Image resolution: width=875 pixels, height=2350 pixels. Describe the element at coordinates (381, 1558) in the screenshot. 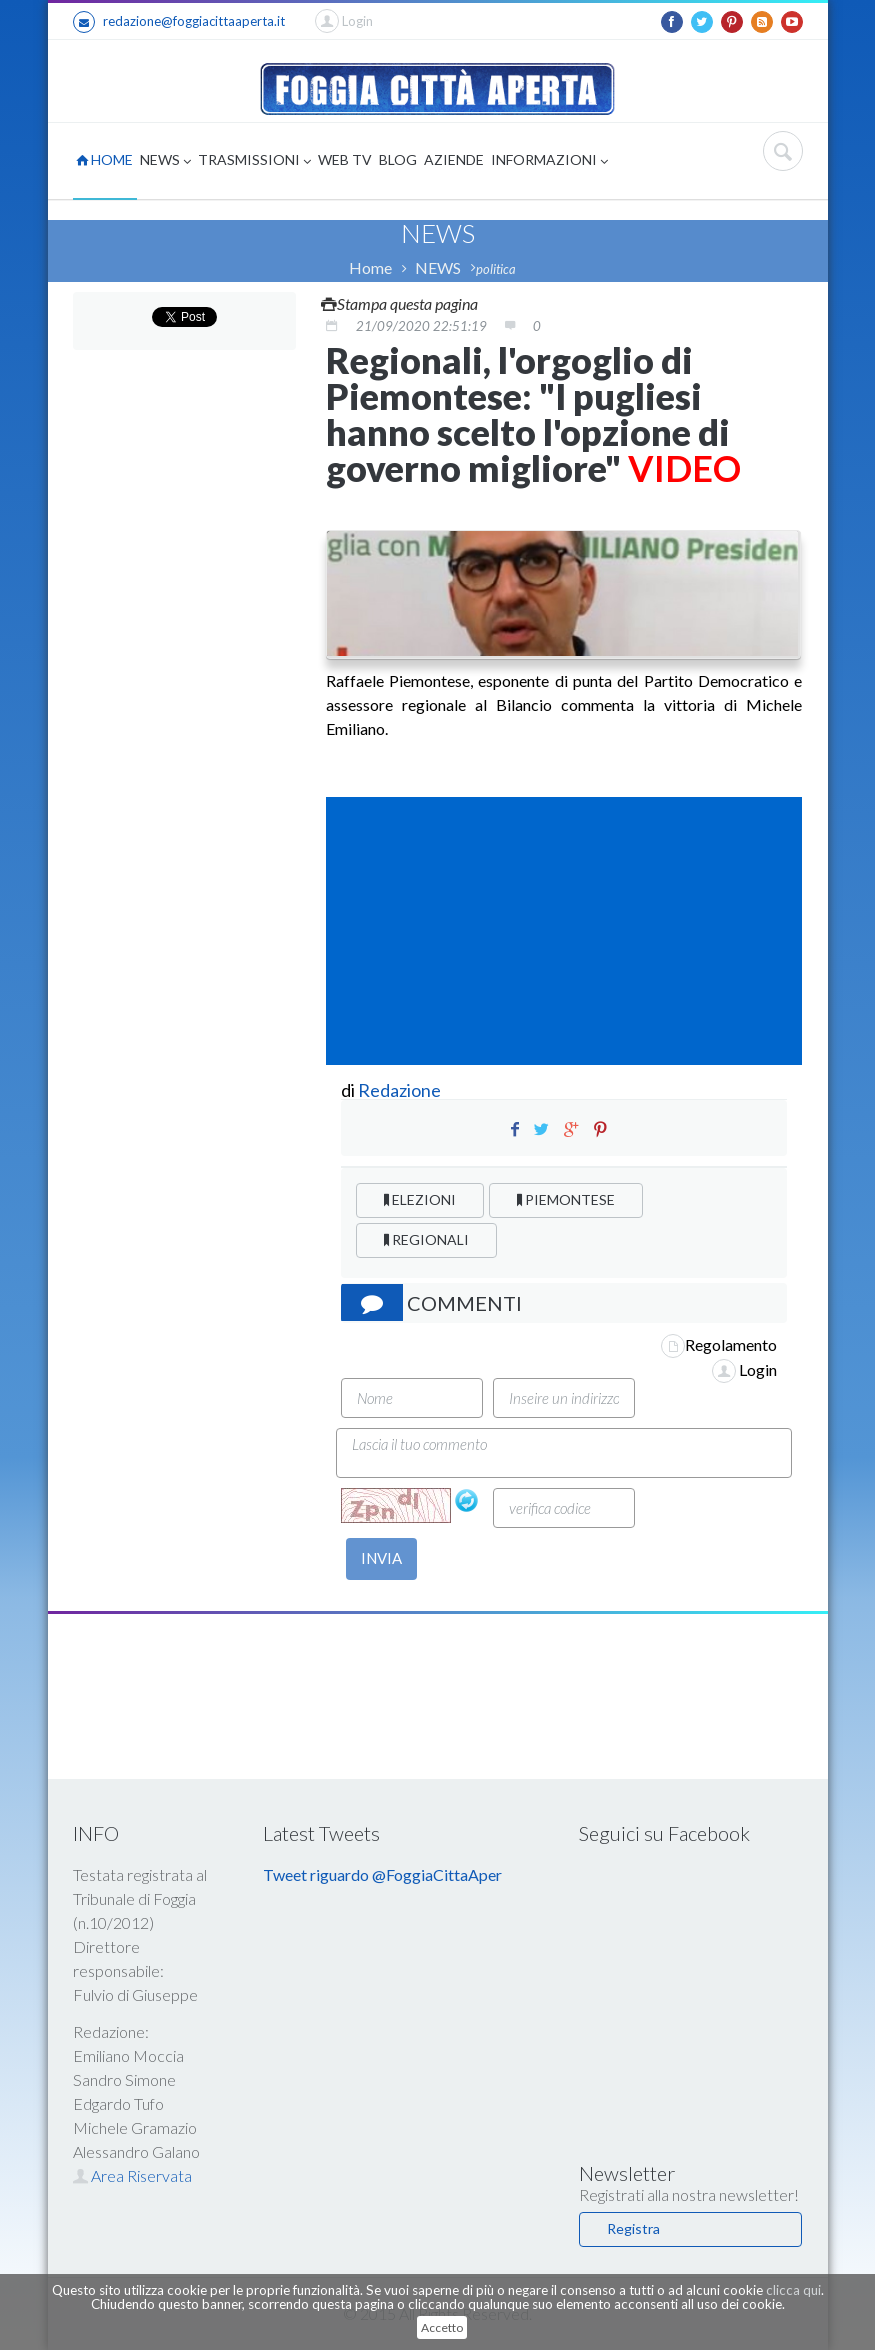

I see `INVIA` at that location.